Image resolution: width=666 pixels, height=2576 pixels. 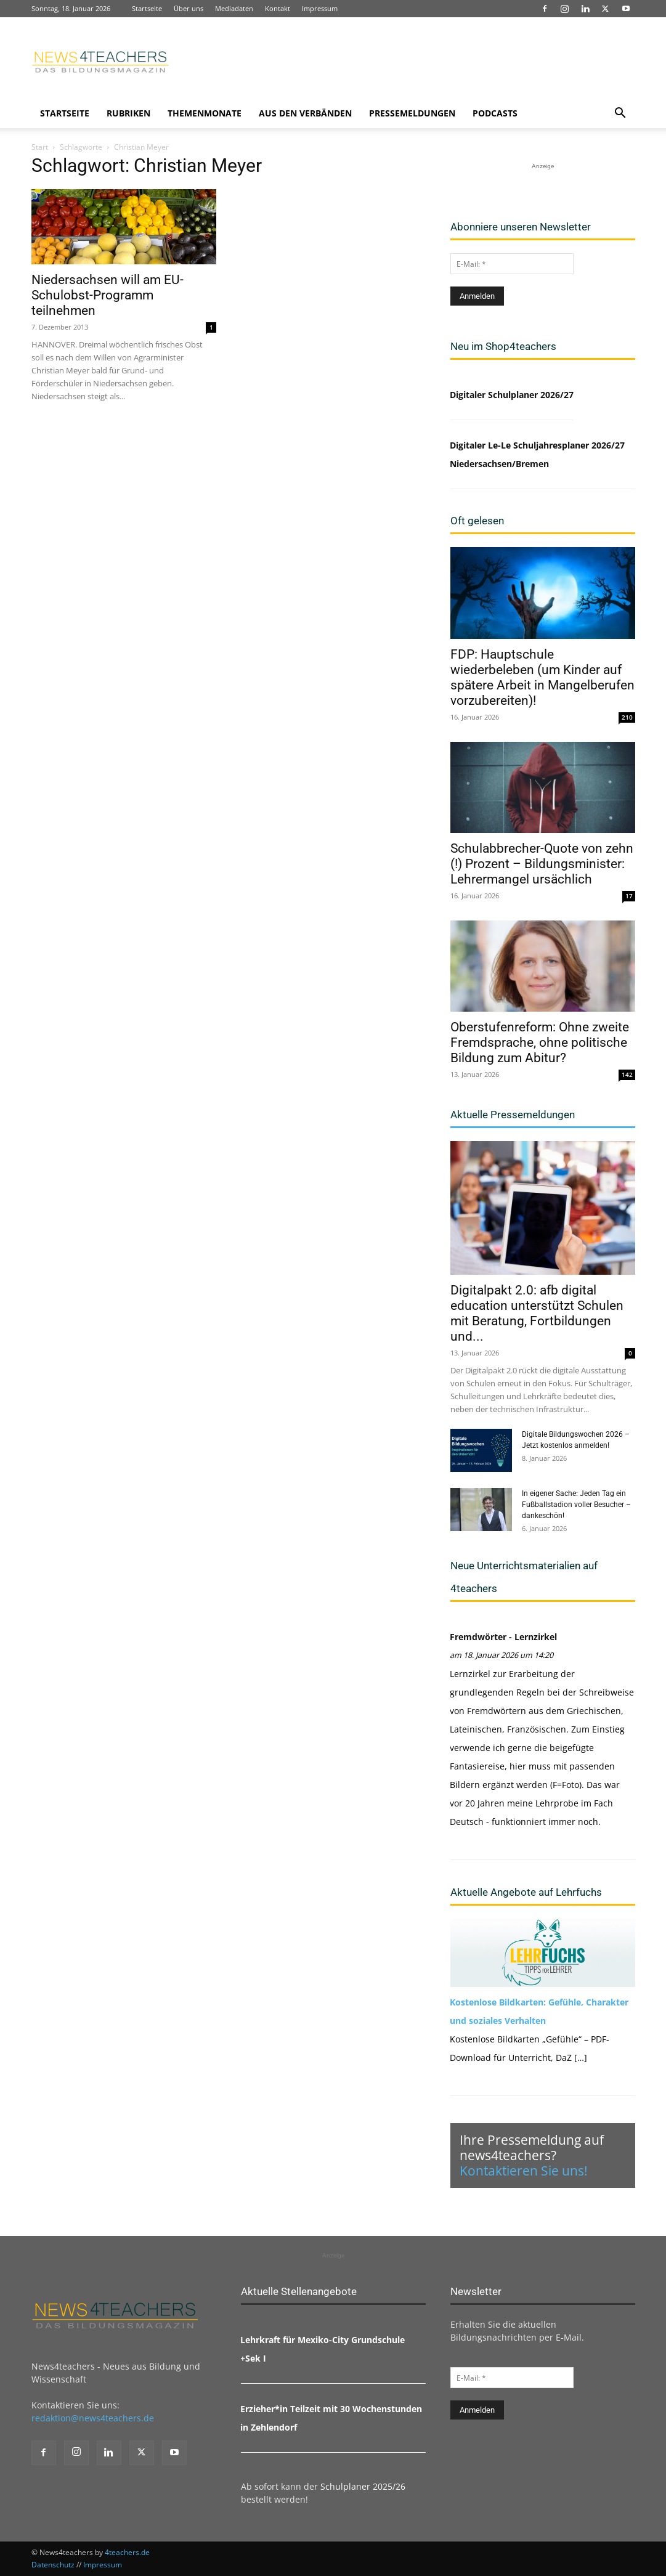 What do you see at coordinates (627, 1074) in the screenshot?
I see `142` at bounding box center [627, 1074].